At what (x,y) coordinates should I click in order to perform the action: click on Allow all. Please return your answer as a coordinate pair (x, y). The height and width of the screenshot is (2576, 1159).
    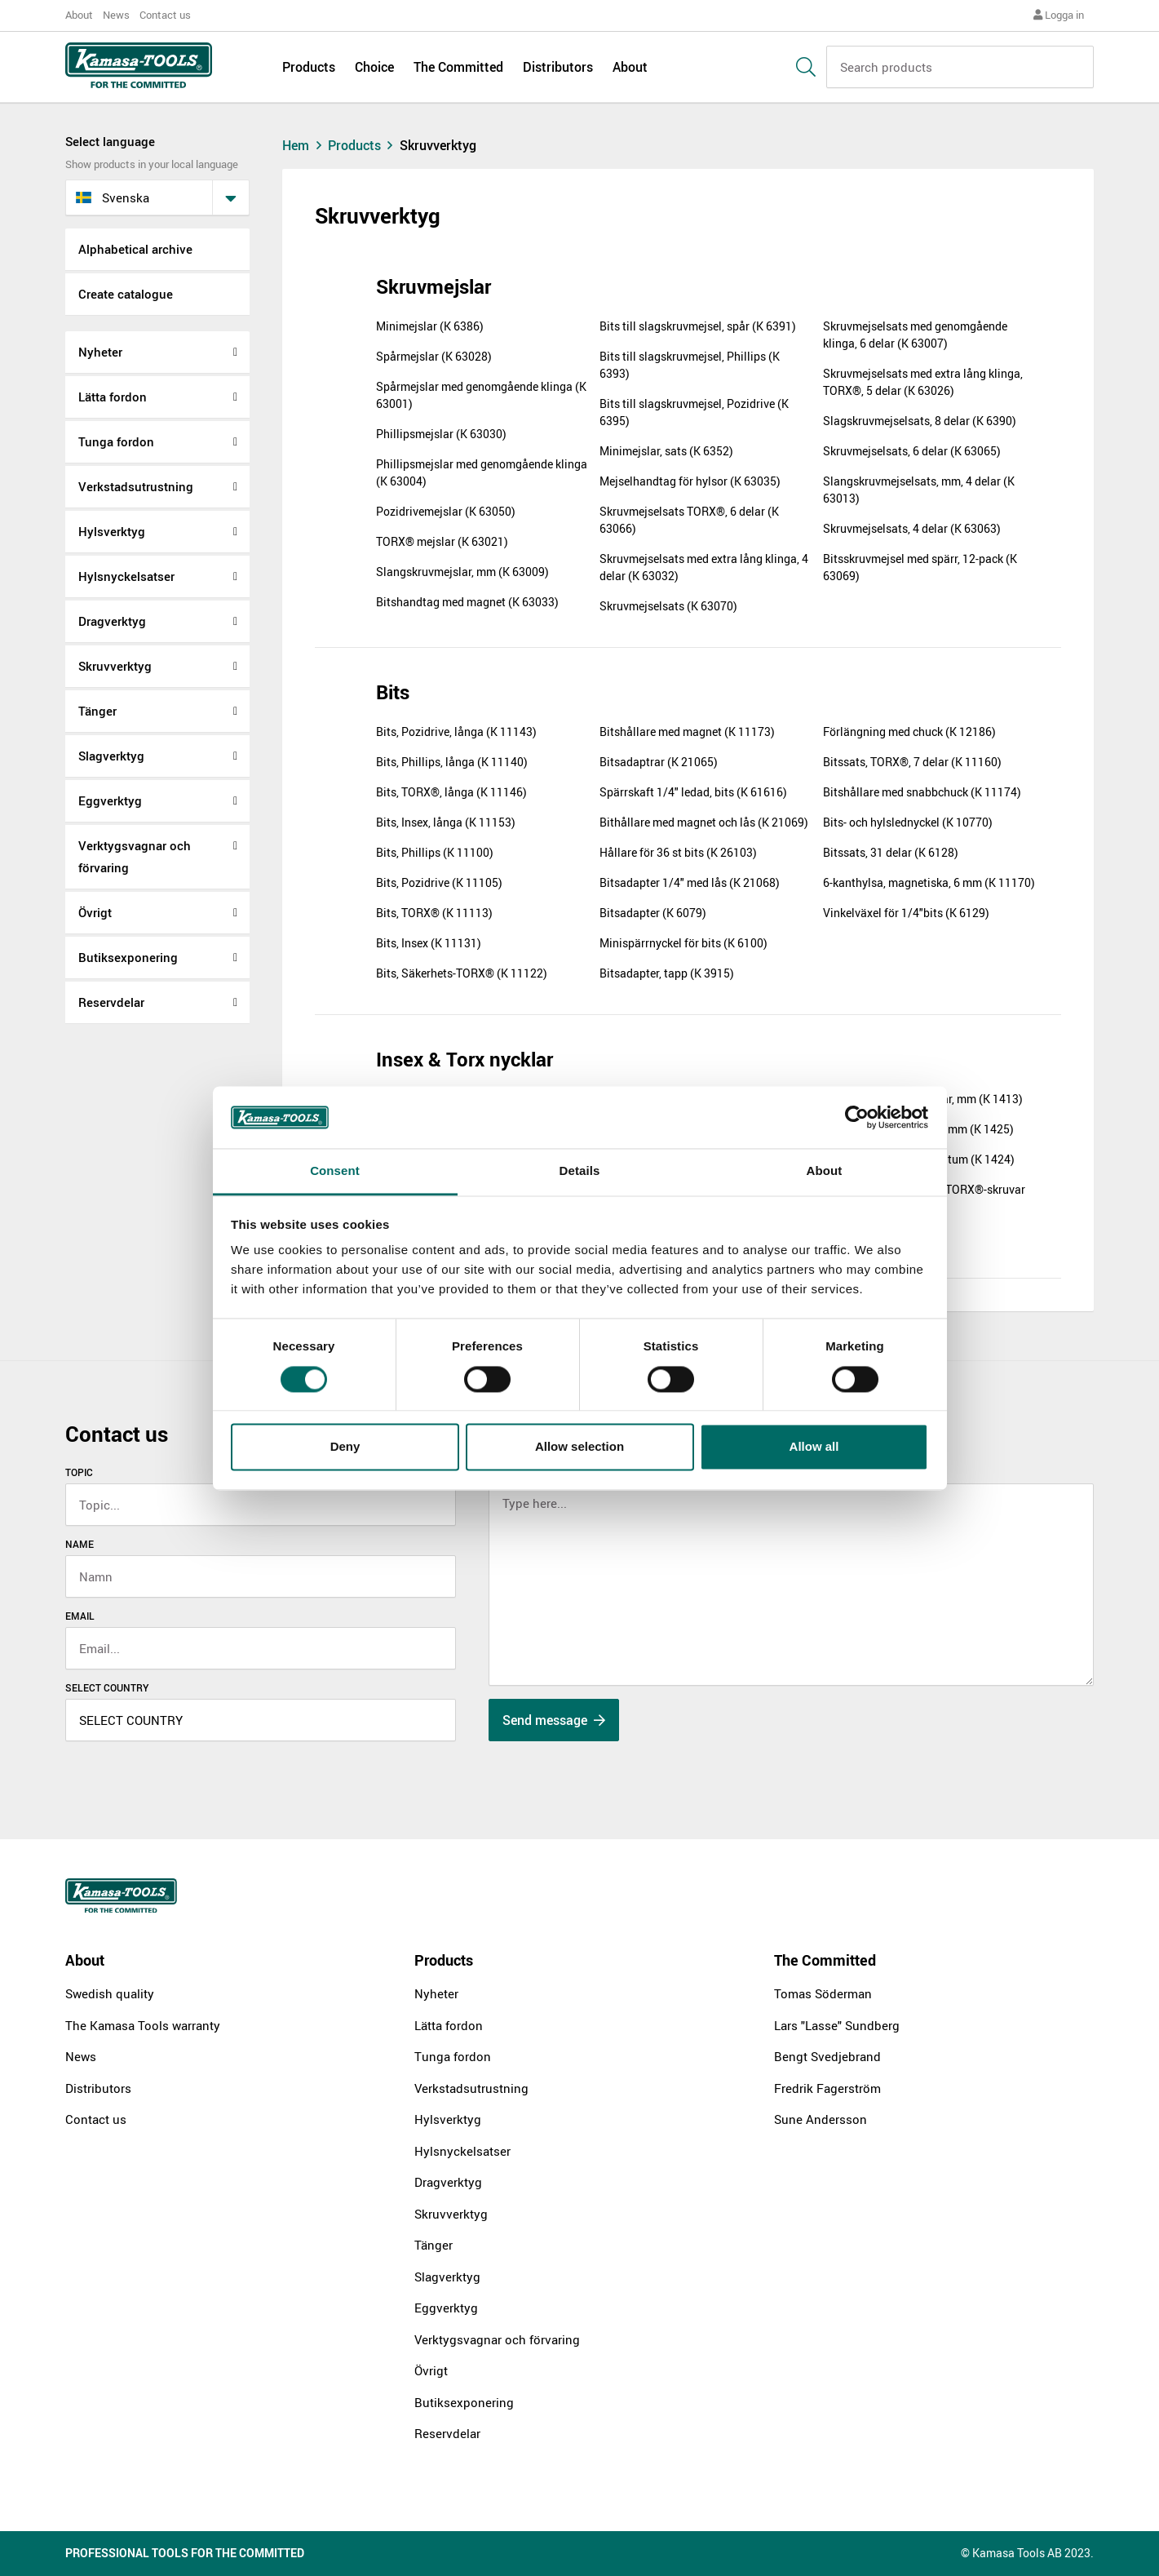
    Looking at the image, I should click on (814, 1447).